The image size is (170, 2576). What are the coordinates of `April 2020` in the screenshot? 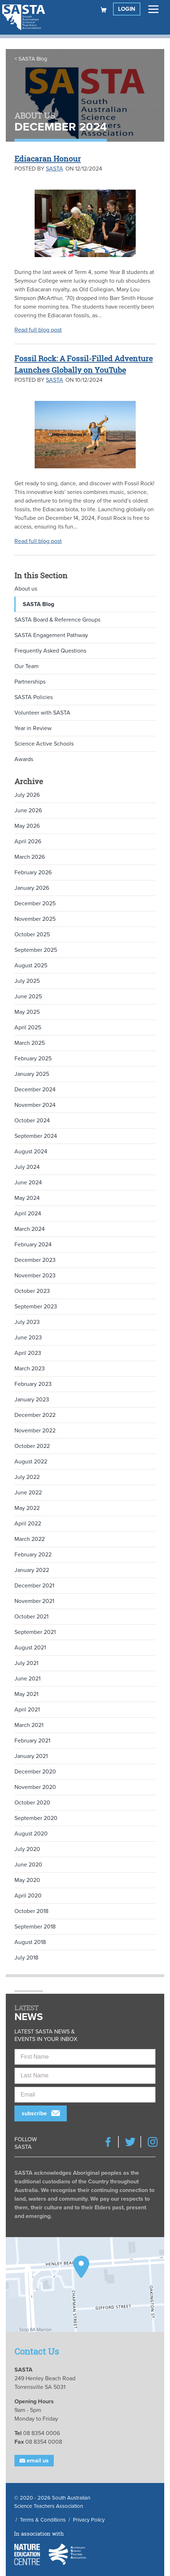 It's located at (28, 1895).